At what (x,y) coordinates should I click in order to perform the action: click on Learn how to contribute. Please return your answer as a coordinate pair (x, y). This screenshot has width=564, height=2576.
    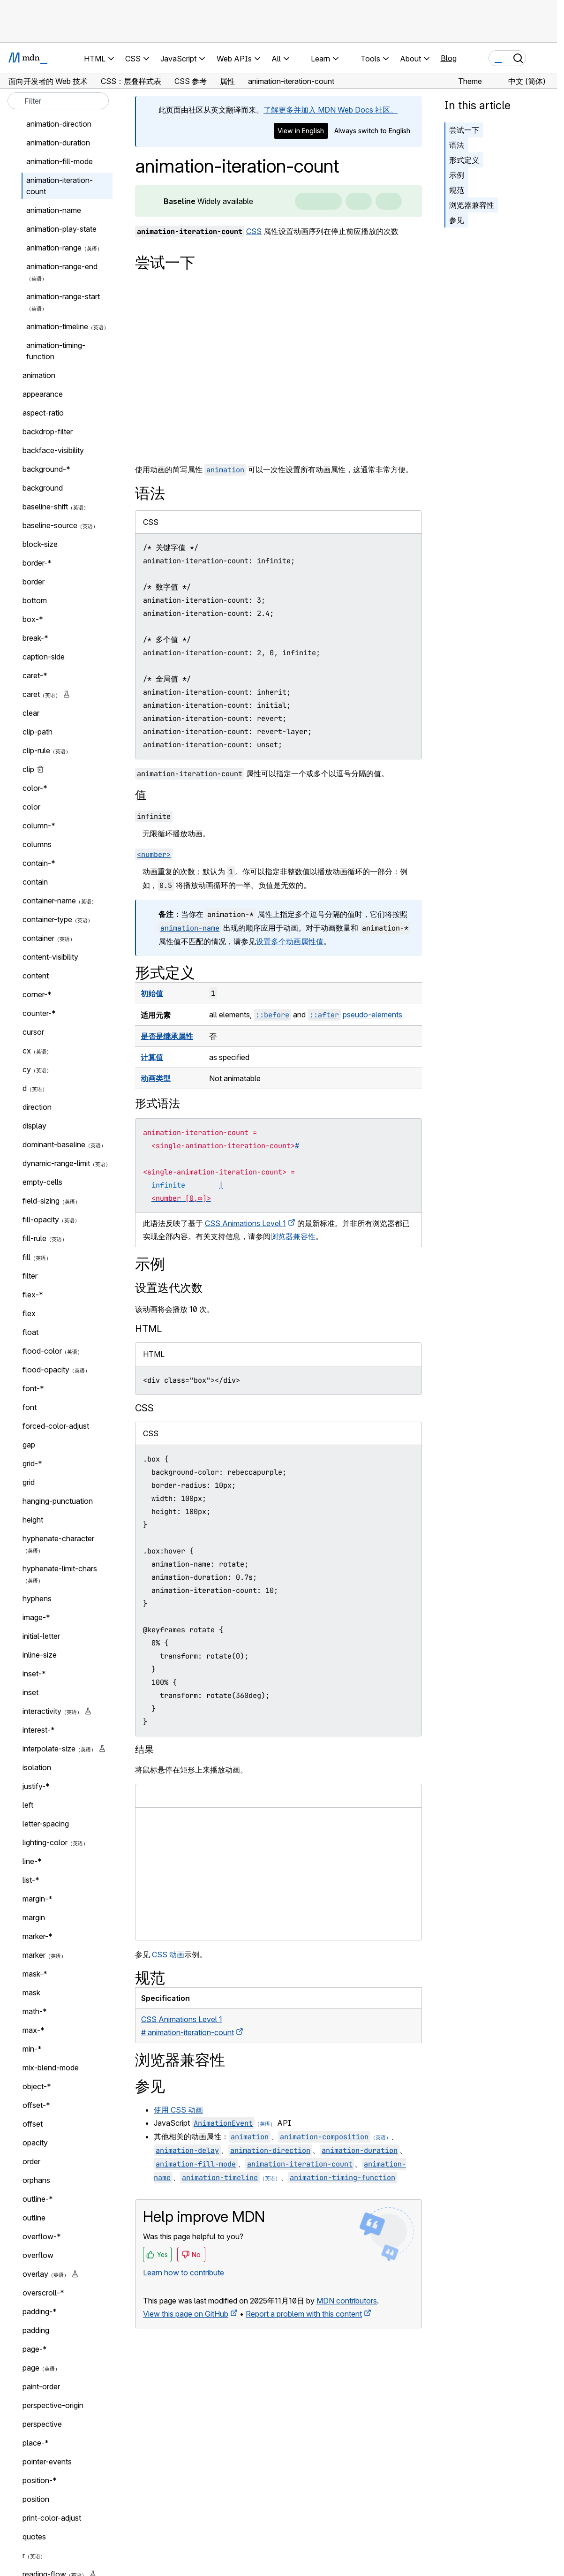
    Looking at the image, I should click on (183, 2272).